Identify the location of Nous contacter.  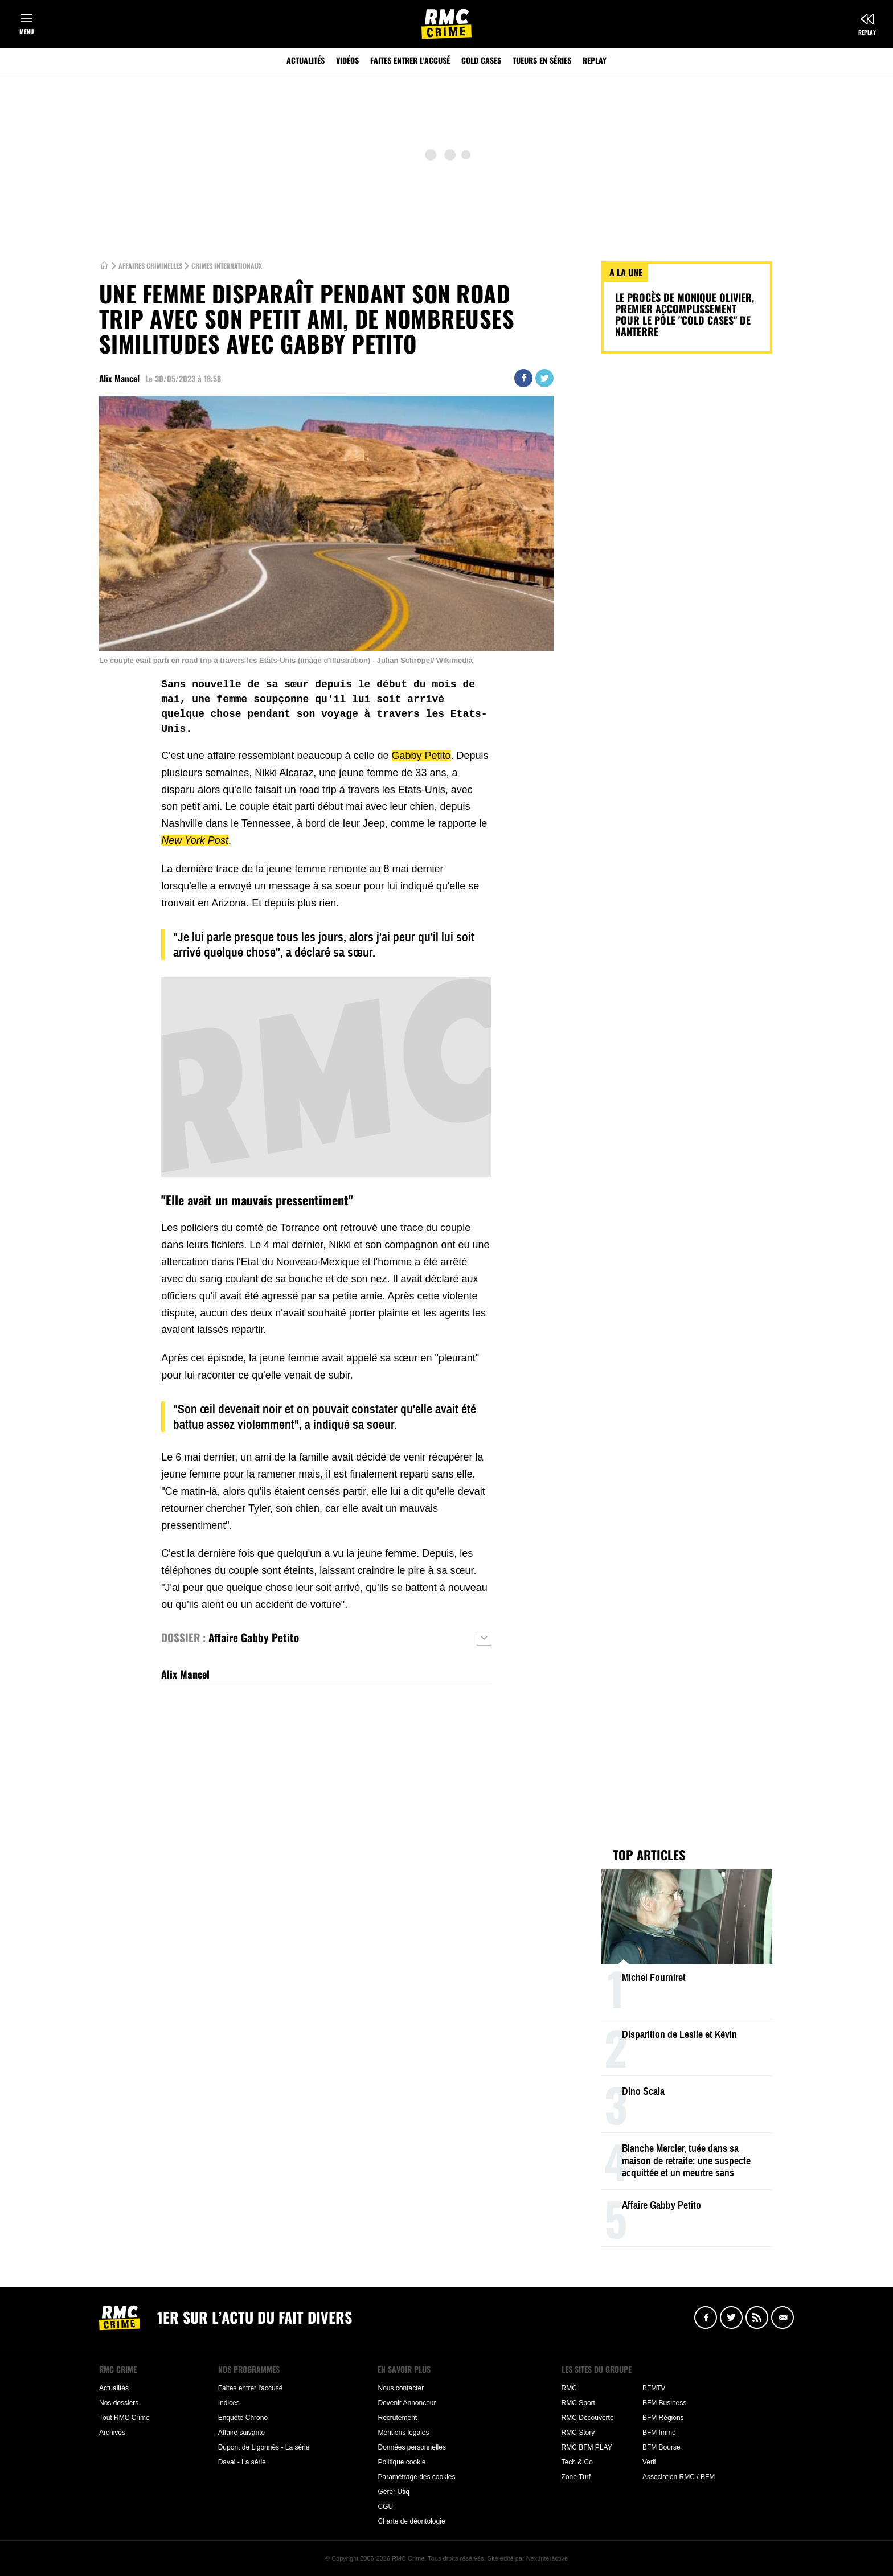
(401, 2388).